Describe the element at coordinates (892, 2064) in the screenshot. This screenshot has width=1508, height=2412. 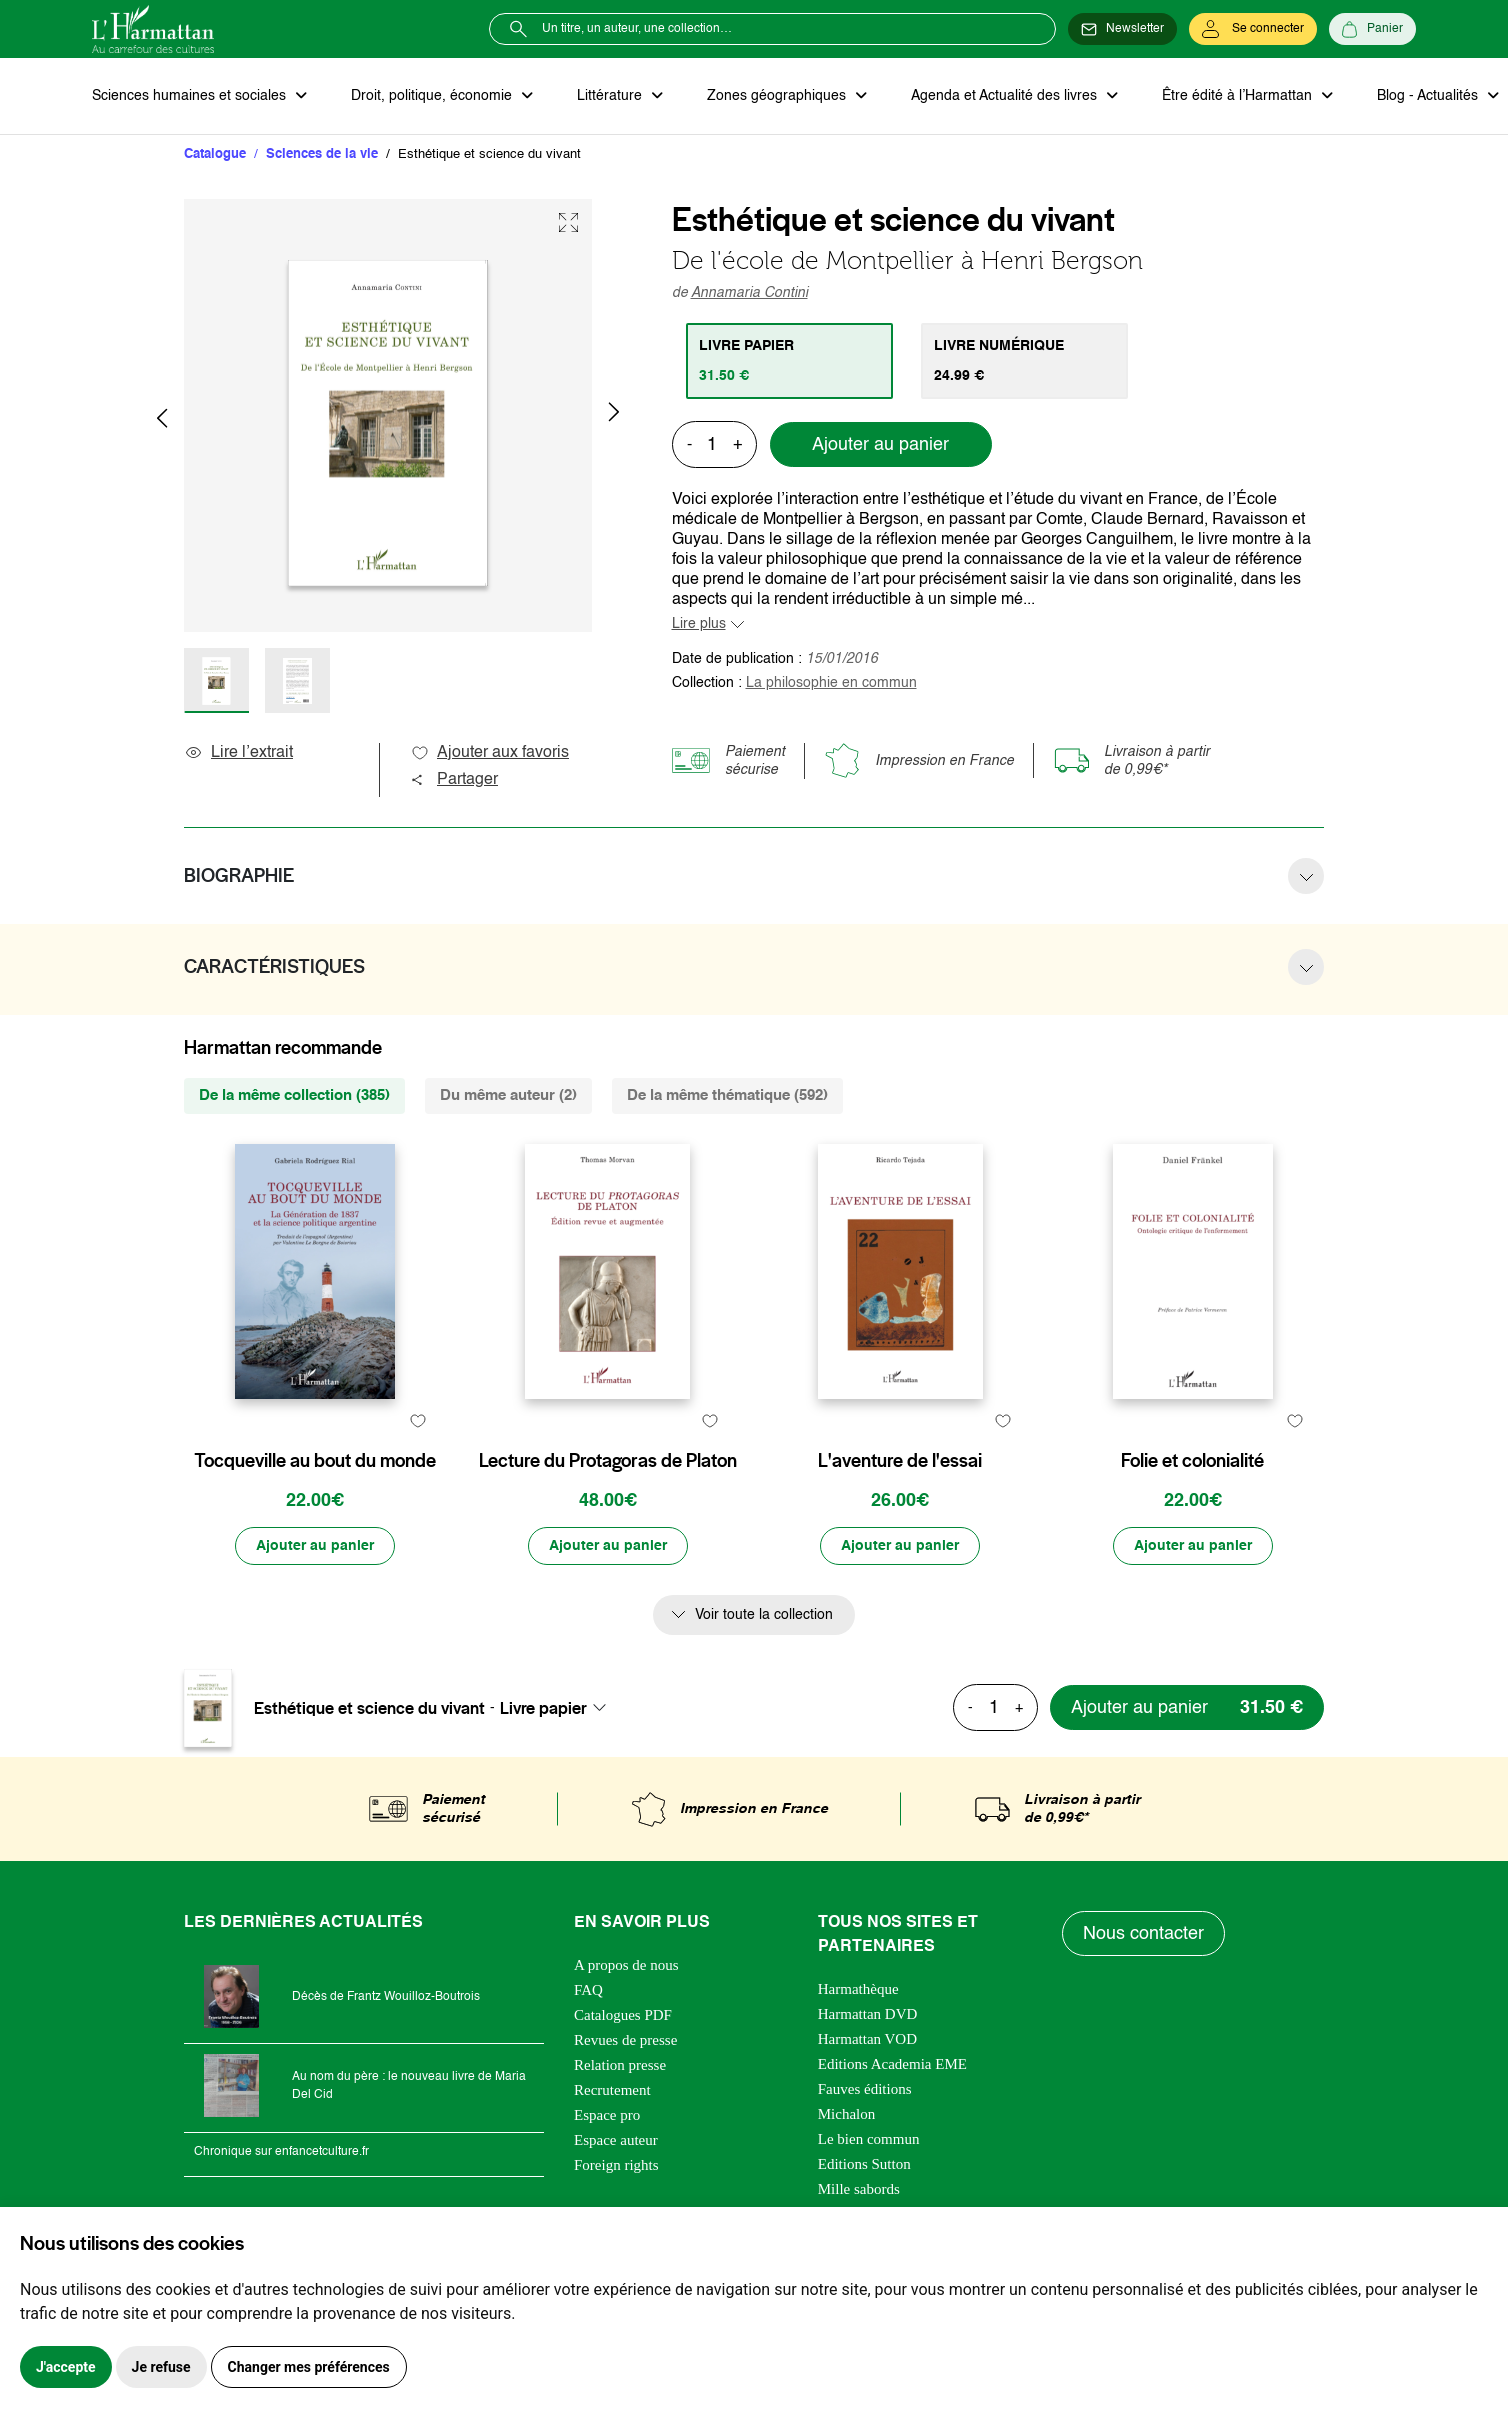
I see `Editions Academia EME` at that location.